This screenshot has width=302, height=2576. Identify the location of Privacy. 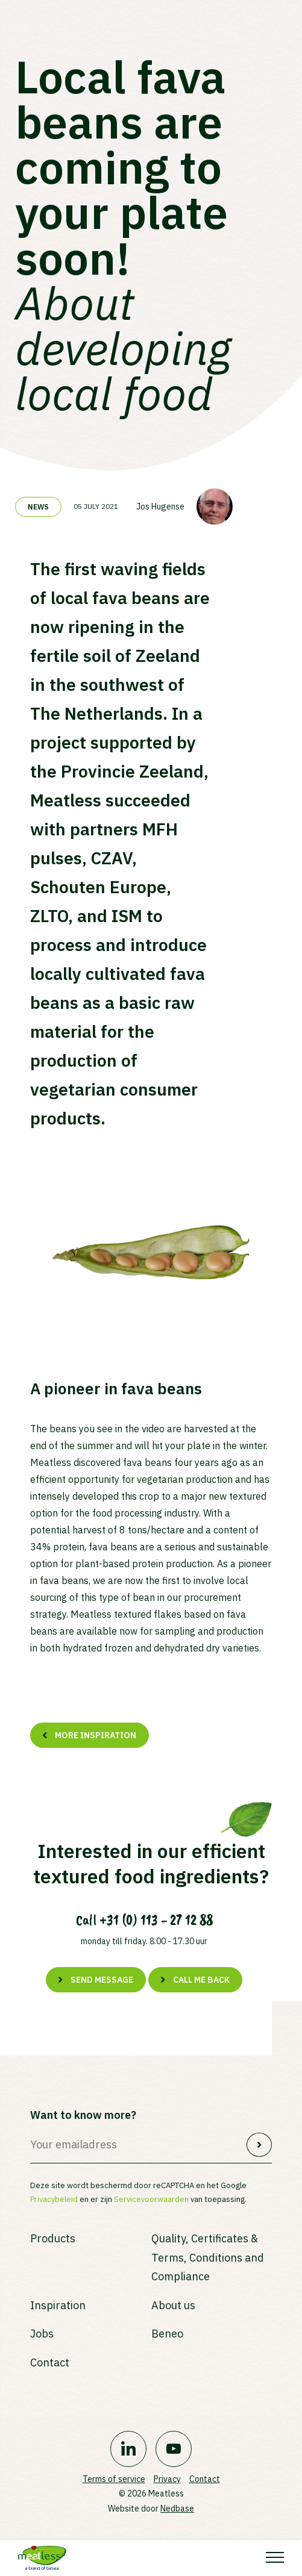
(167, 2479).